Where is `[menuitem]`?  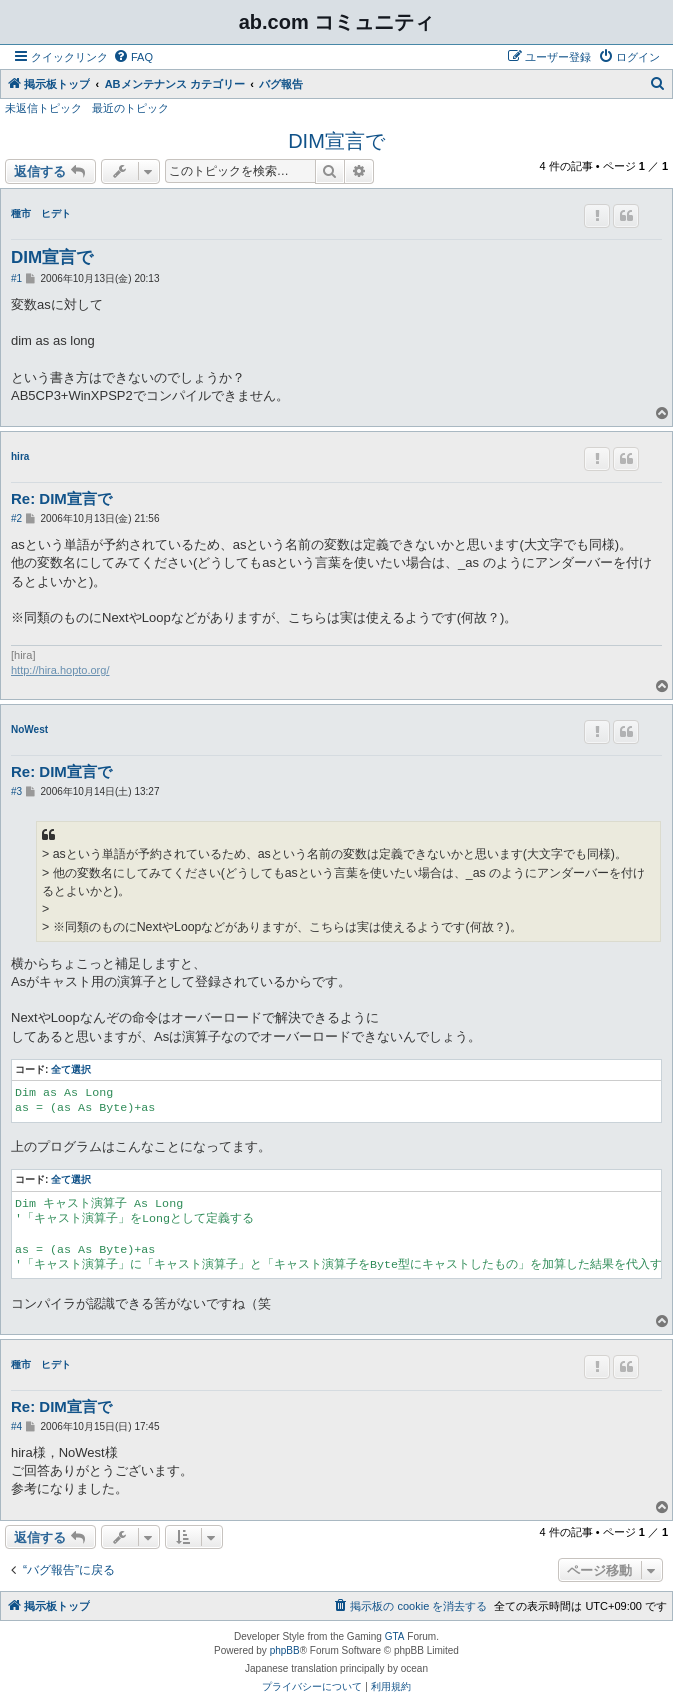
[menuitem] is located at coordinates (133, 57).